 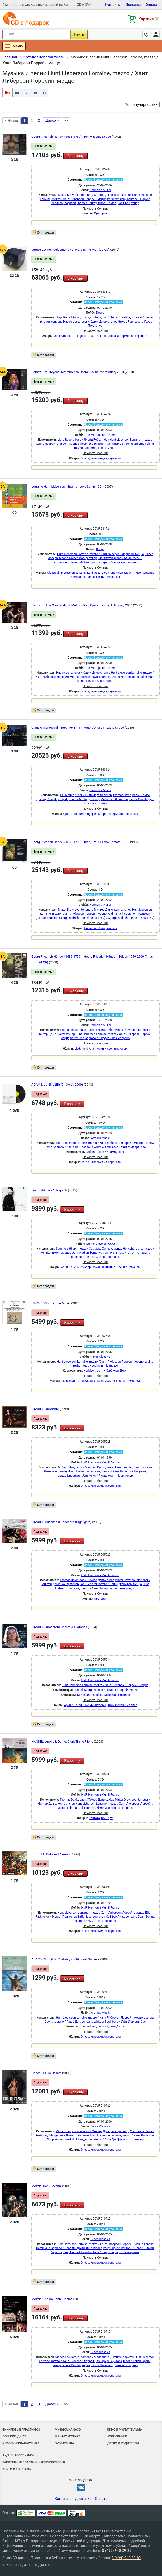 What do you see at coordinates (52, 2299) in the screenshot?
I see `Mozart: The Da Ponte Operas` at bounding box center [52, 2299].